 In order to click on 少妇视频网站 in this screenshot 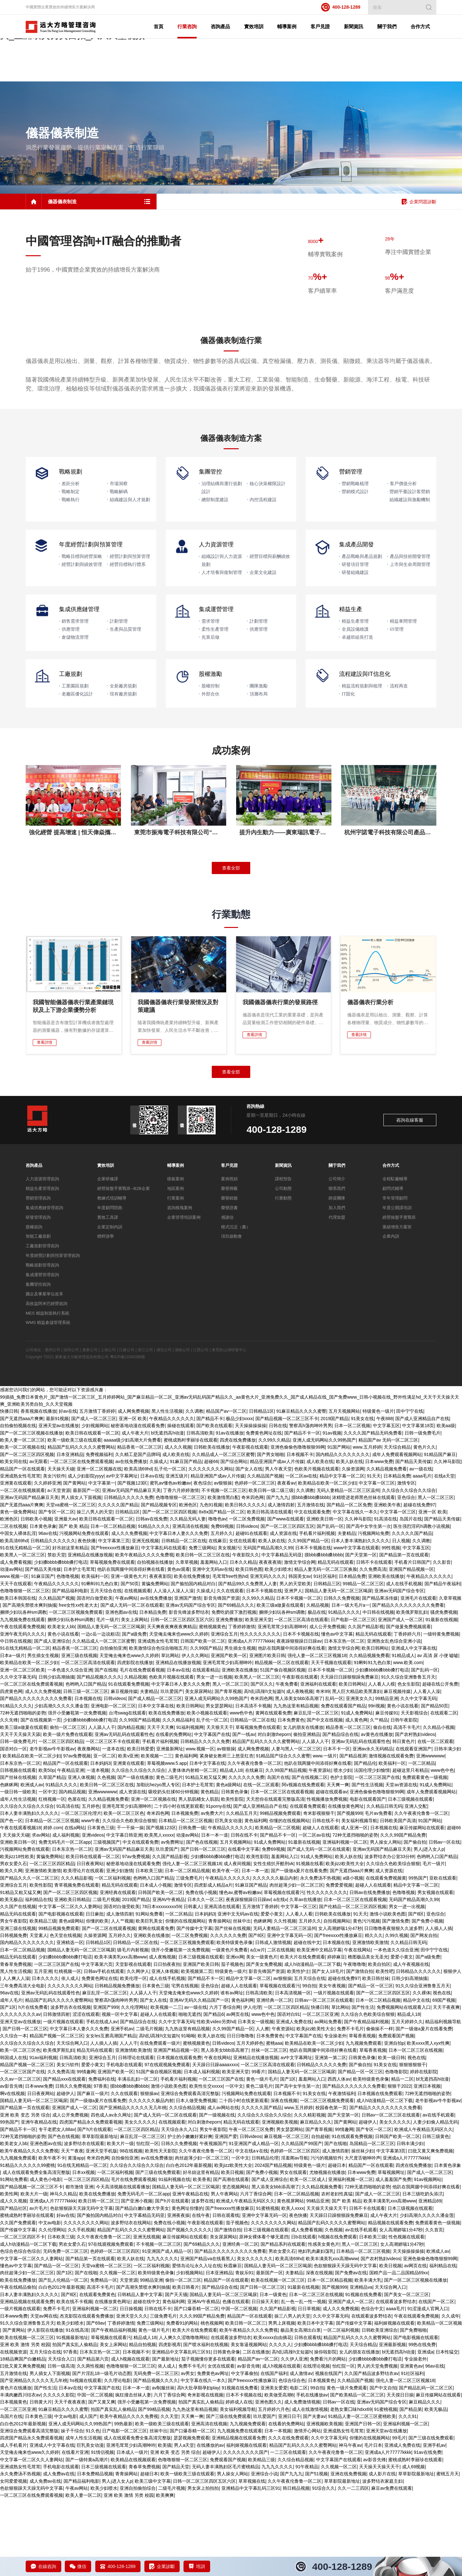, I will do `click(94, 1502)`.